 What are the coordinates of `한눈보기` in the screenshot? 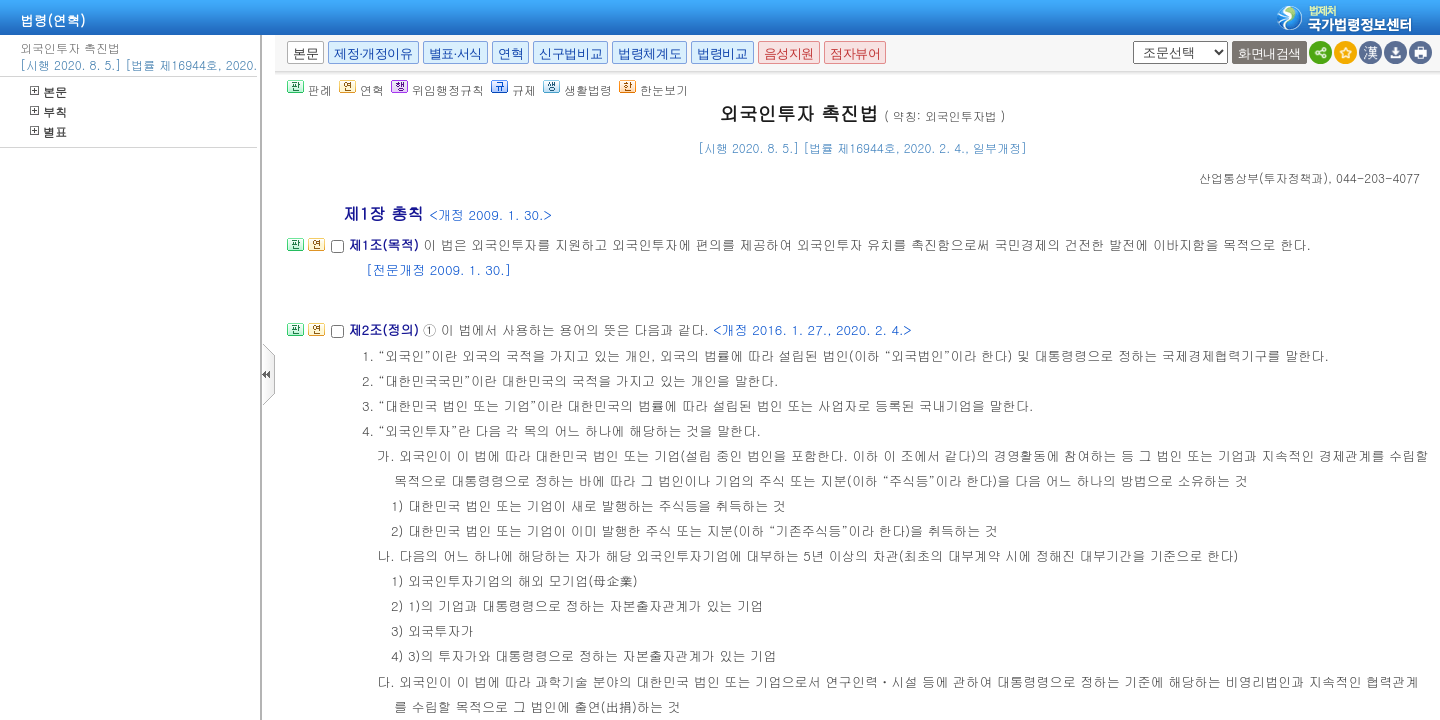 It's located at (653, 89).